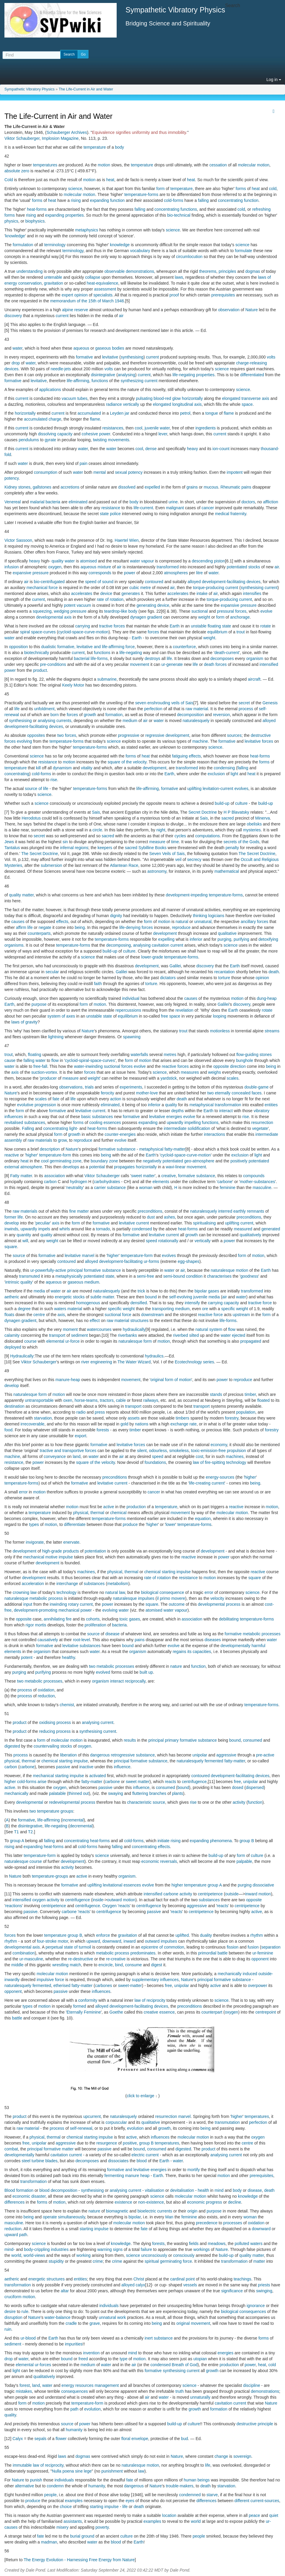 Image resolution: width=285 pixels, height=2576 pixels. Describe the element at coordinates (23, 1492) in the screenshot. I see `error` at that location.